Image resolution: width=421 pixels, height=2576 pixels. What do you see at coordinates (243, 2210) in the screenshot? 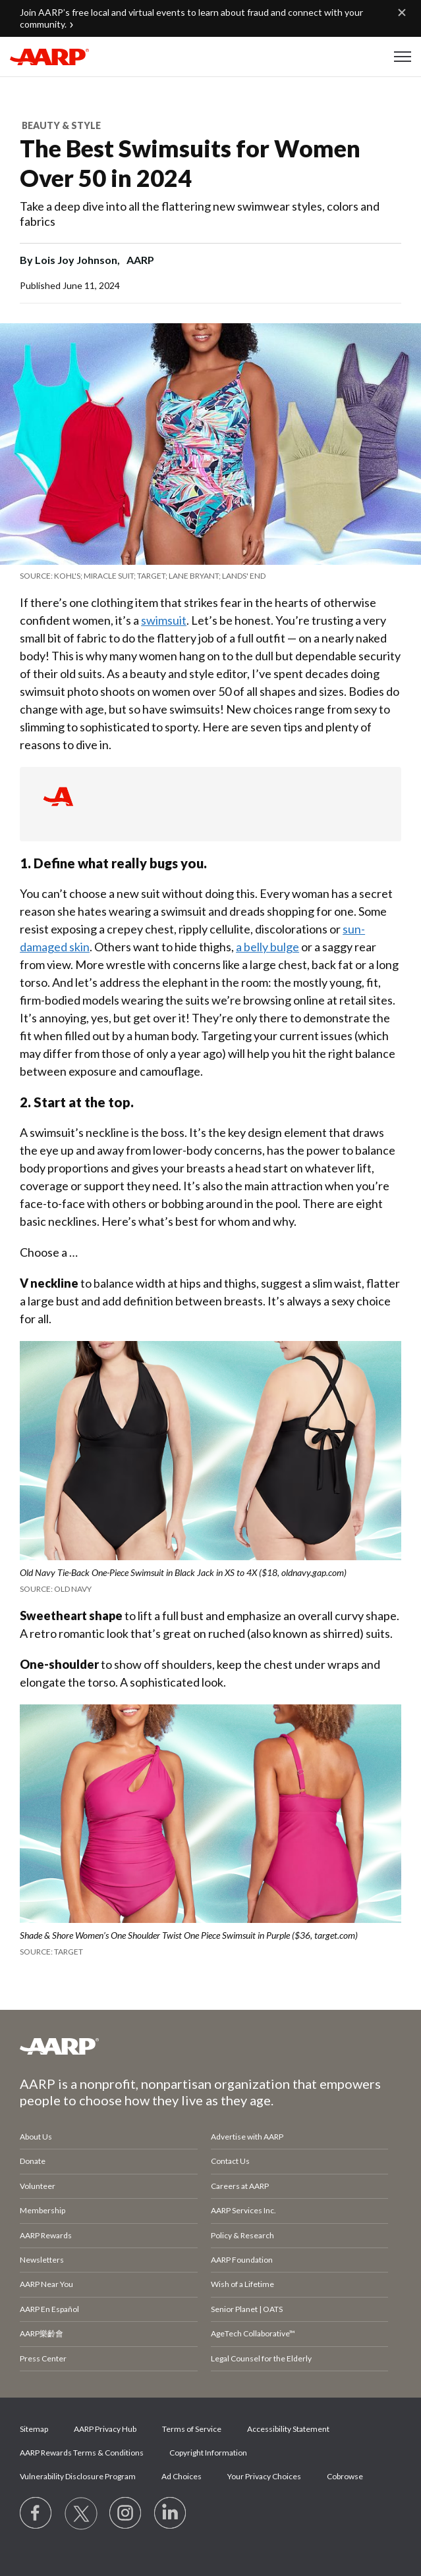
I see `AARP Services Inc.` at bounding box center [243, 2210].